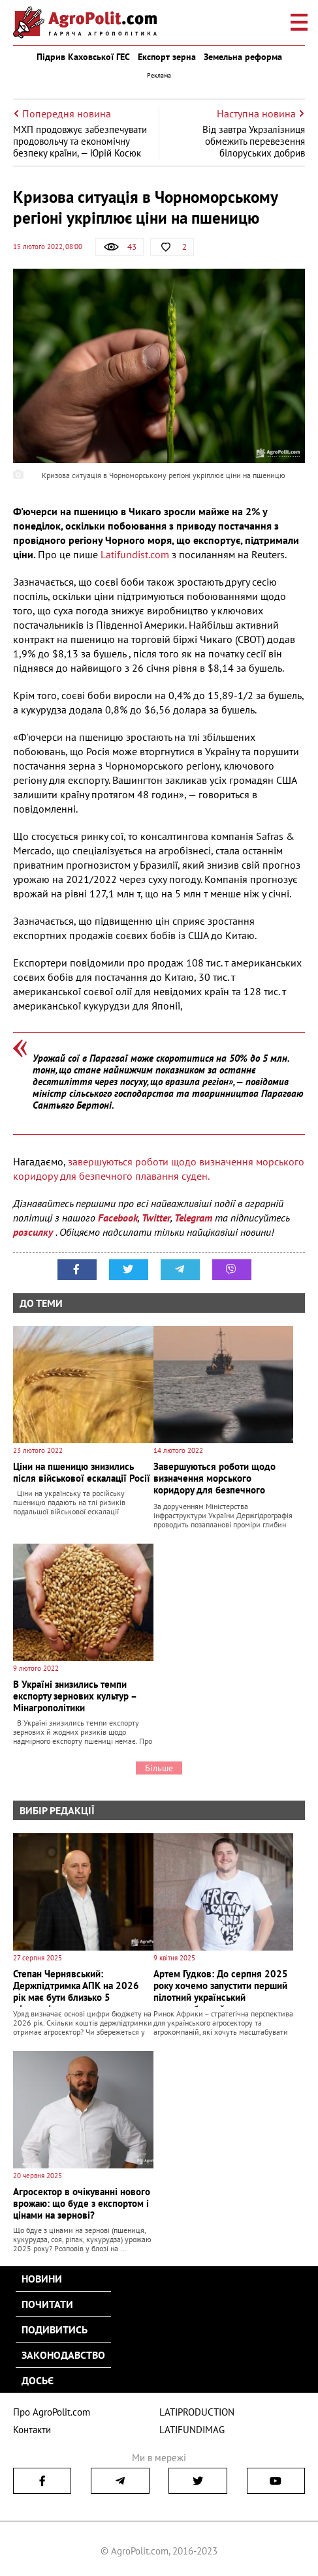 This screenshot has height=2576, width=318. What do you see at coordinates (32, 2429) in the screenshot?
I see `Контакти` at bounding box center [32, 2429].